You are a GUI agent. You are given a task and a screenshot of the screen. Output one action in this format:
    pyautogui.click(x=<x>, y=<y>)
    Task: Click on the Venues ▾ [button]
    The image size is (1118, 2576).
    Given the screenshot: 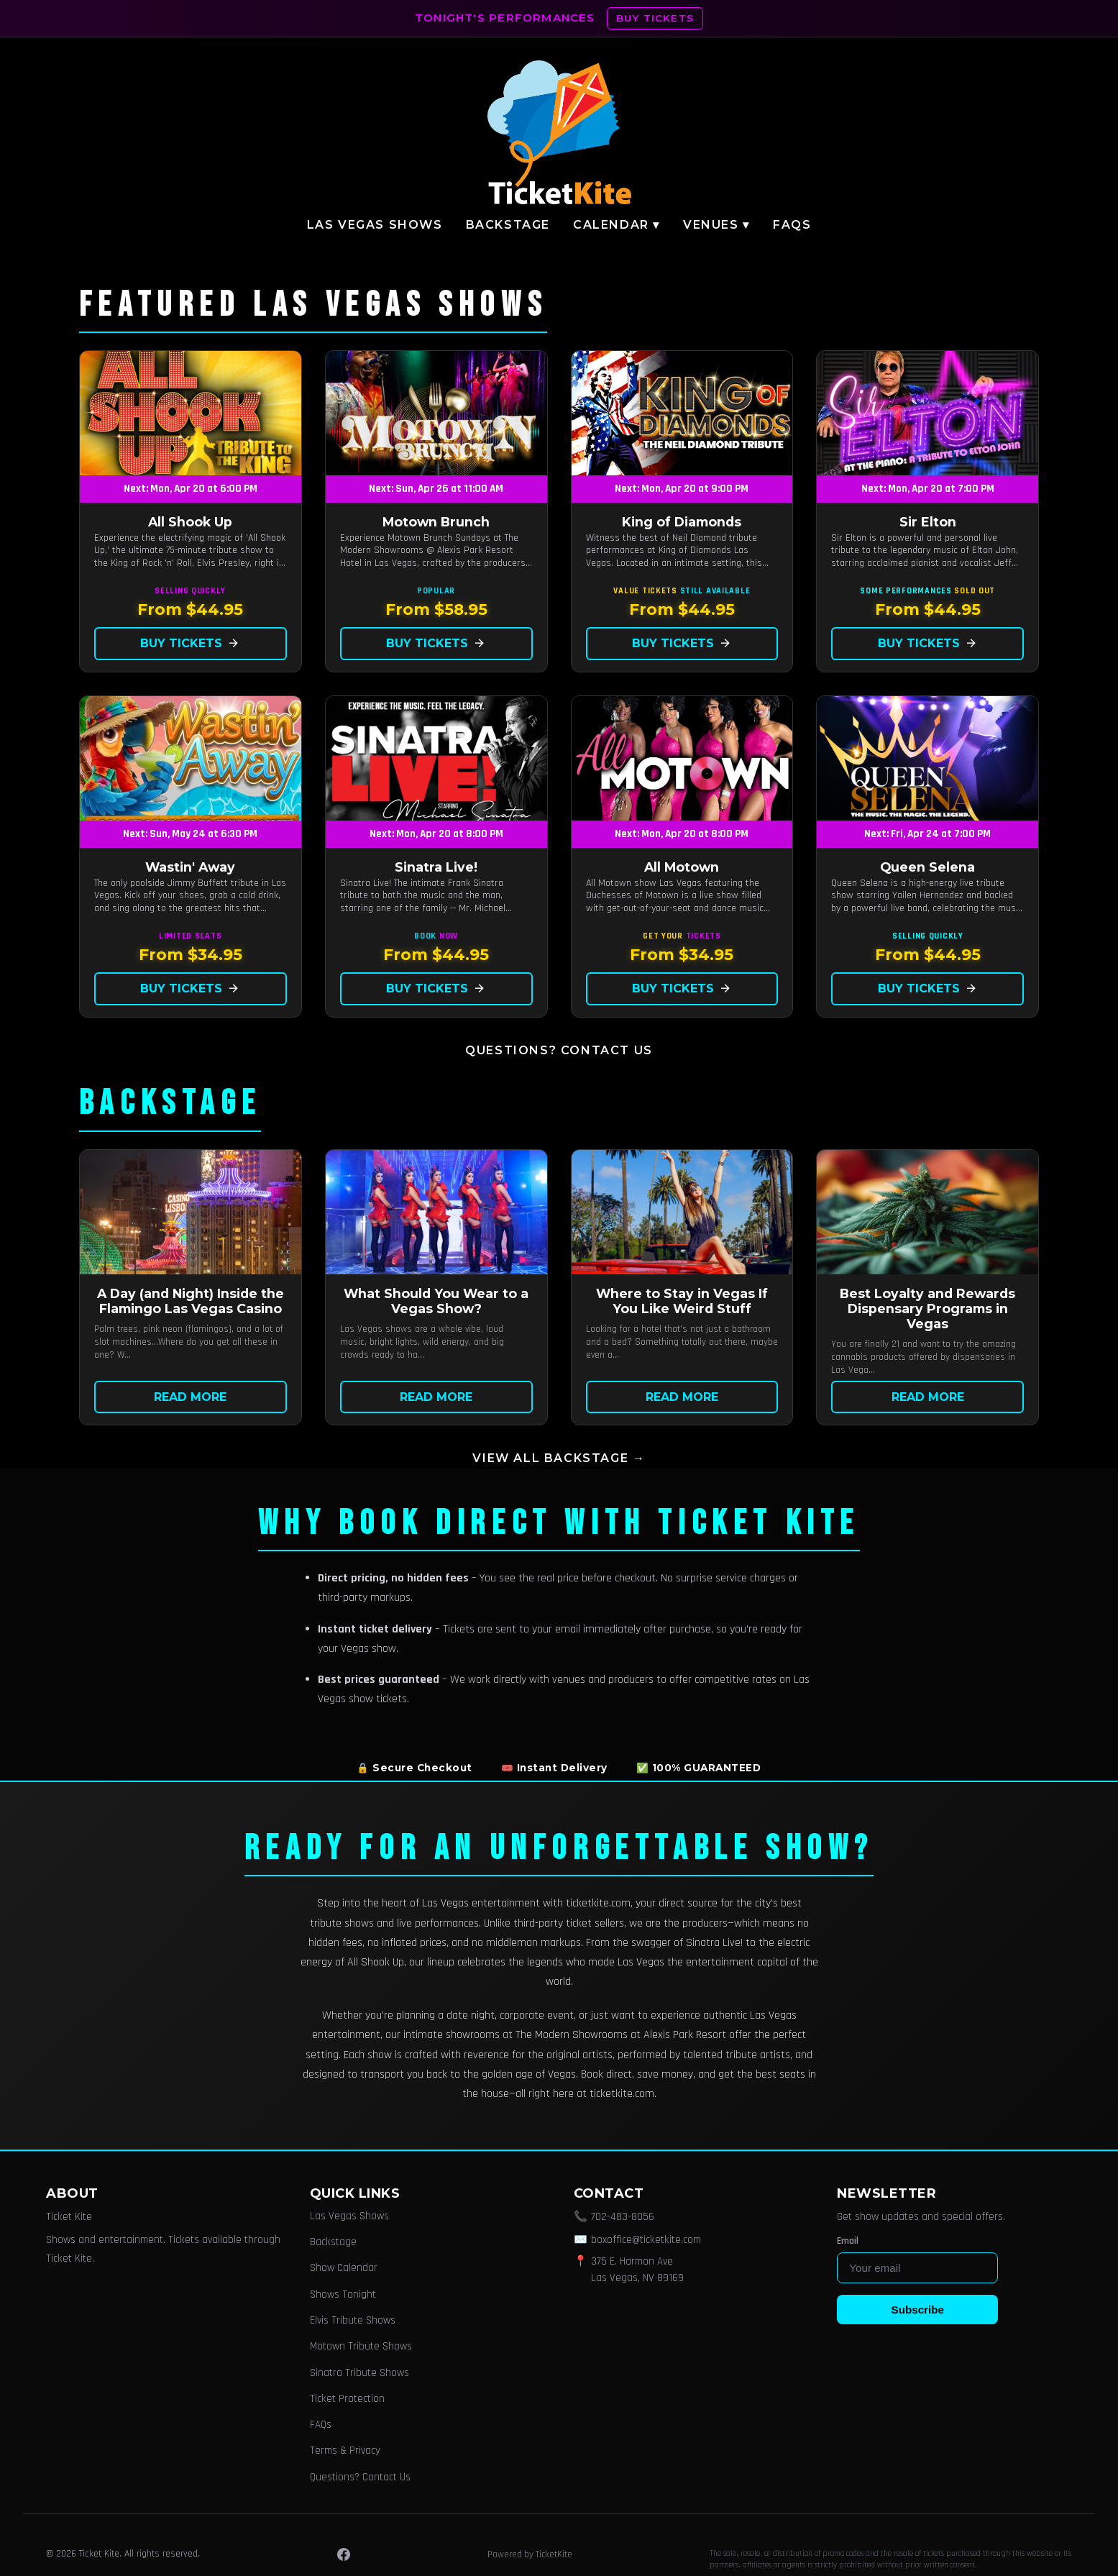 What is the action you would take?
    pyautogui.click(x=716, y=225)
    